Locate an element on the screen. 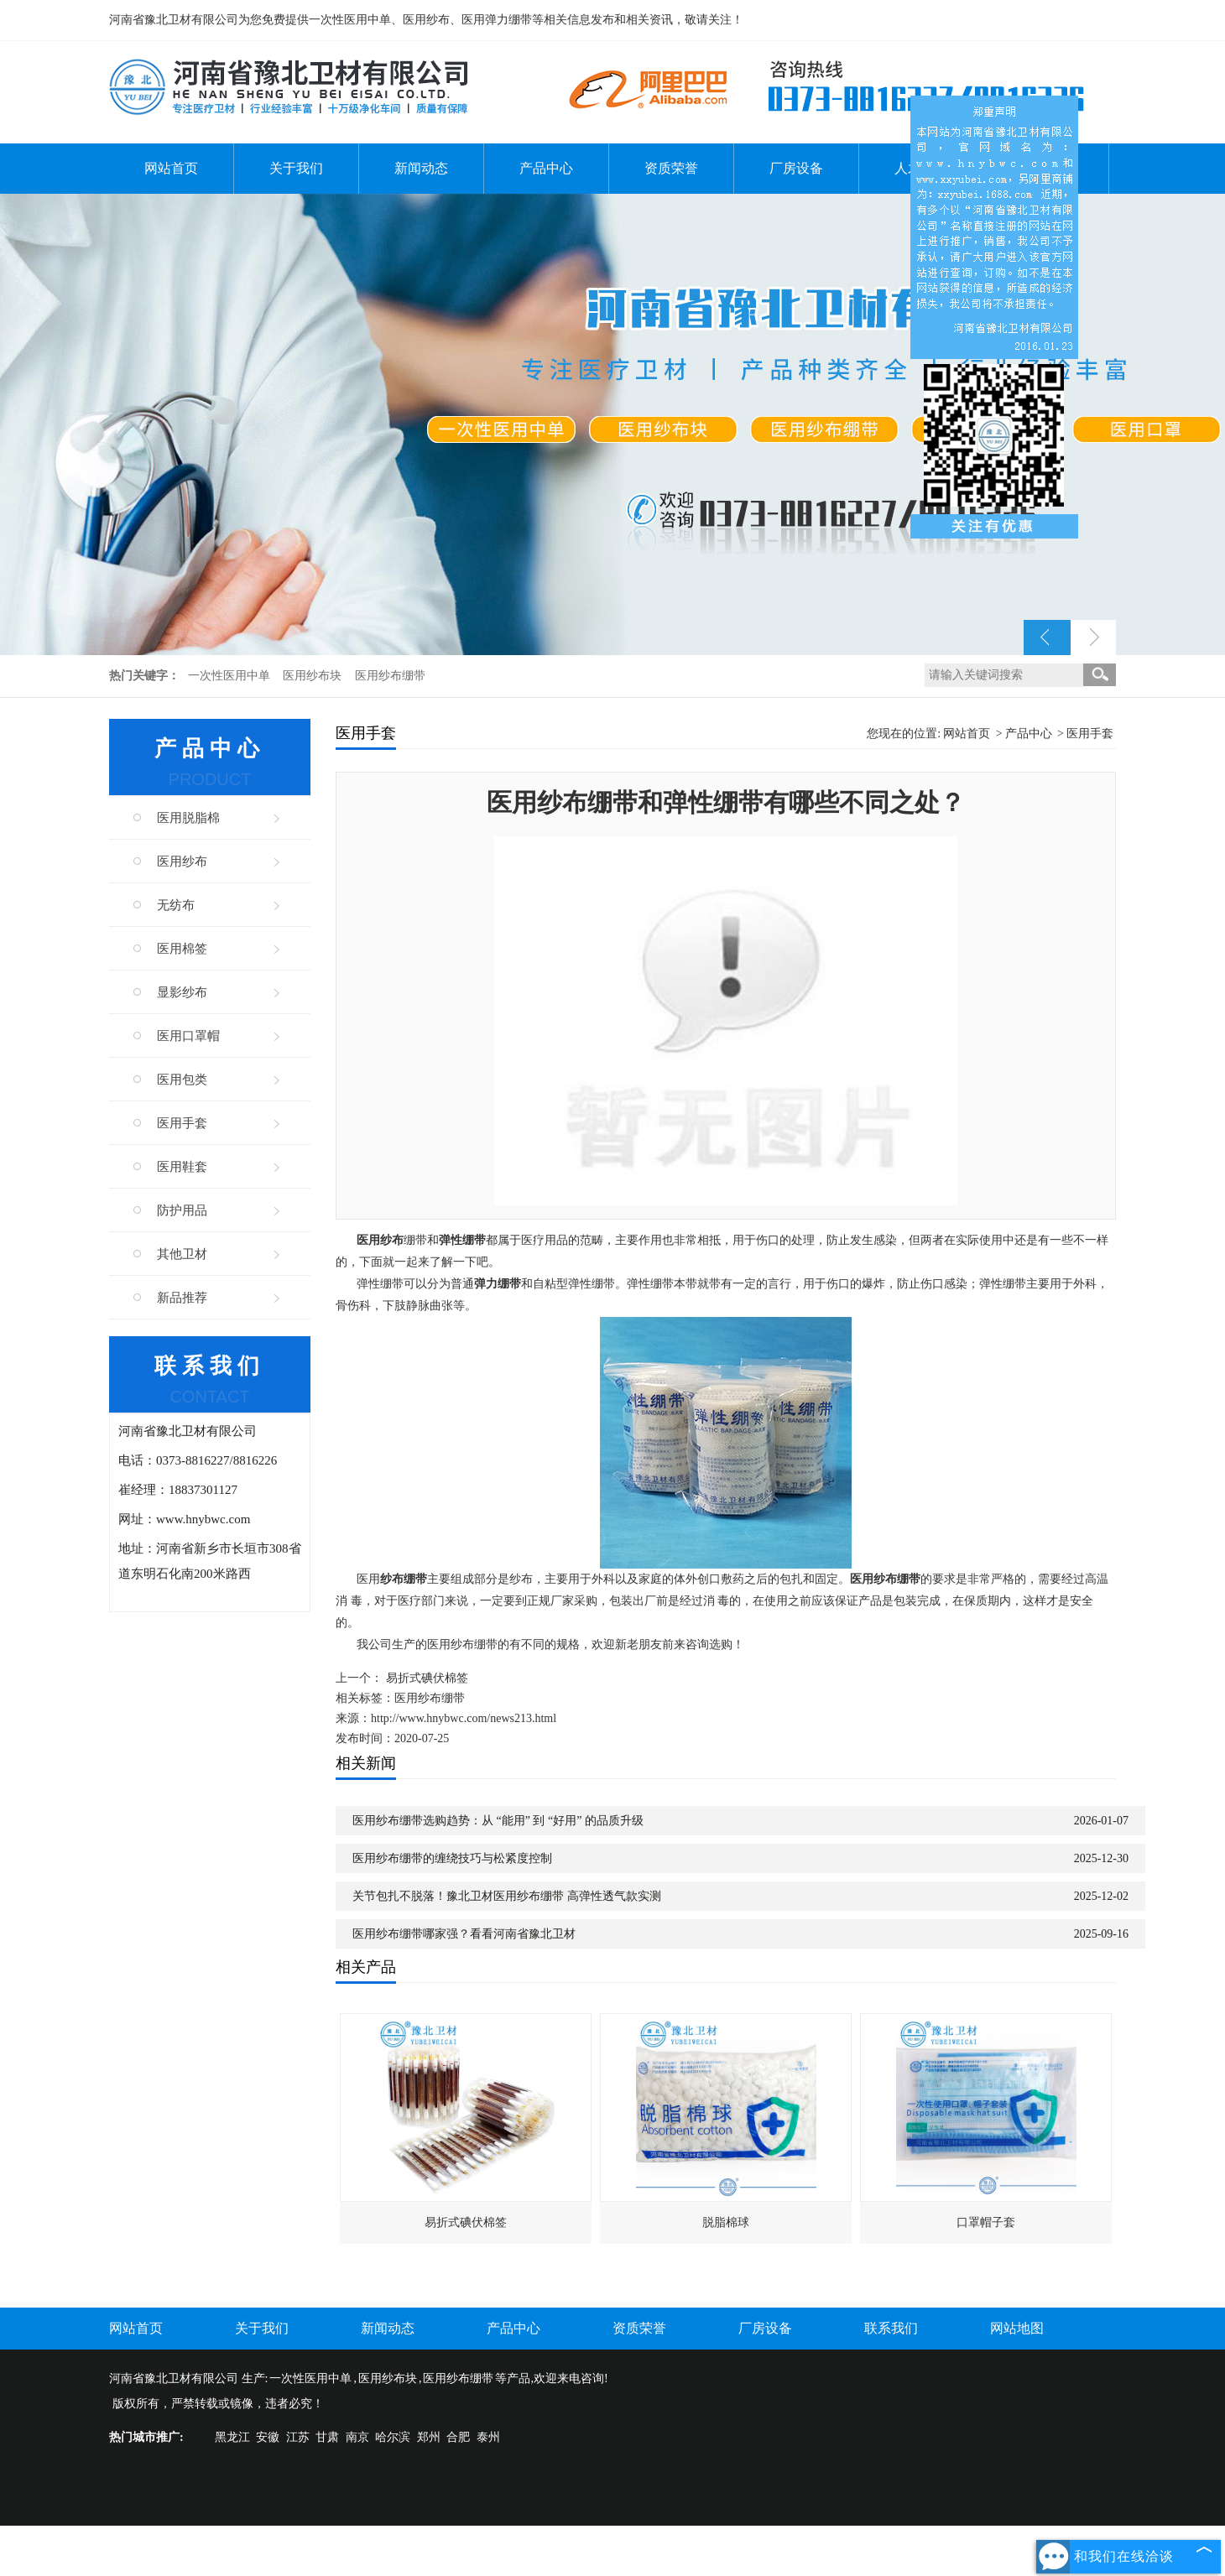  泰州 is located at coordinates (488, 2437).